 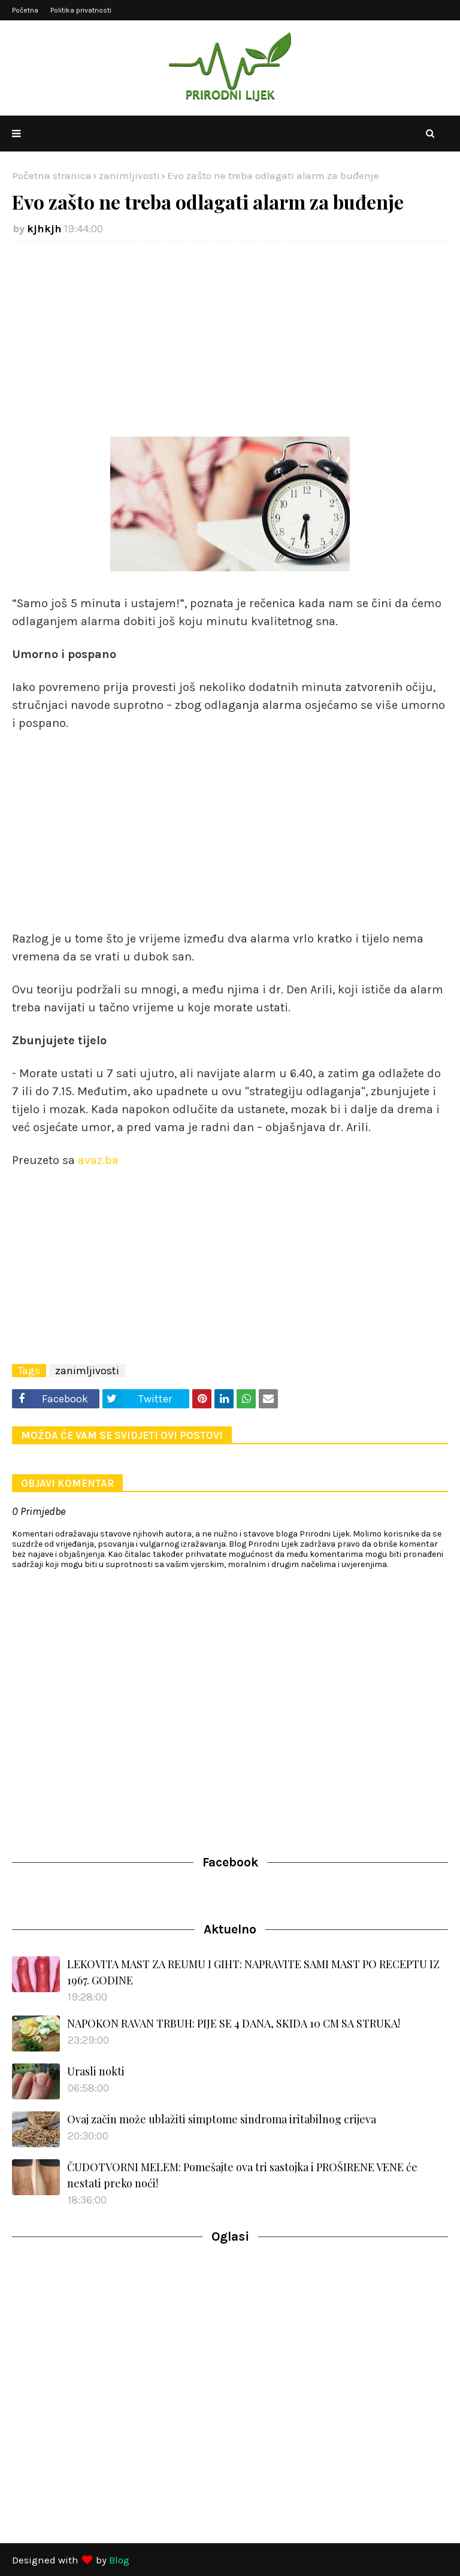 I want to click on Politika privatnosti, so click(x=80, y=10).